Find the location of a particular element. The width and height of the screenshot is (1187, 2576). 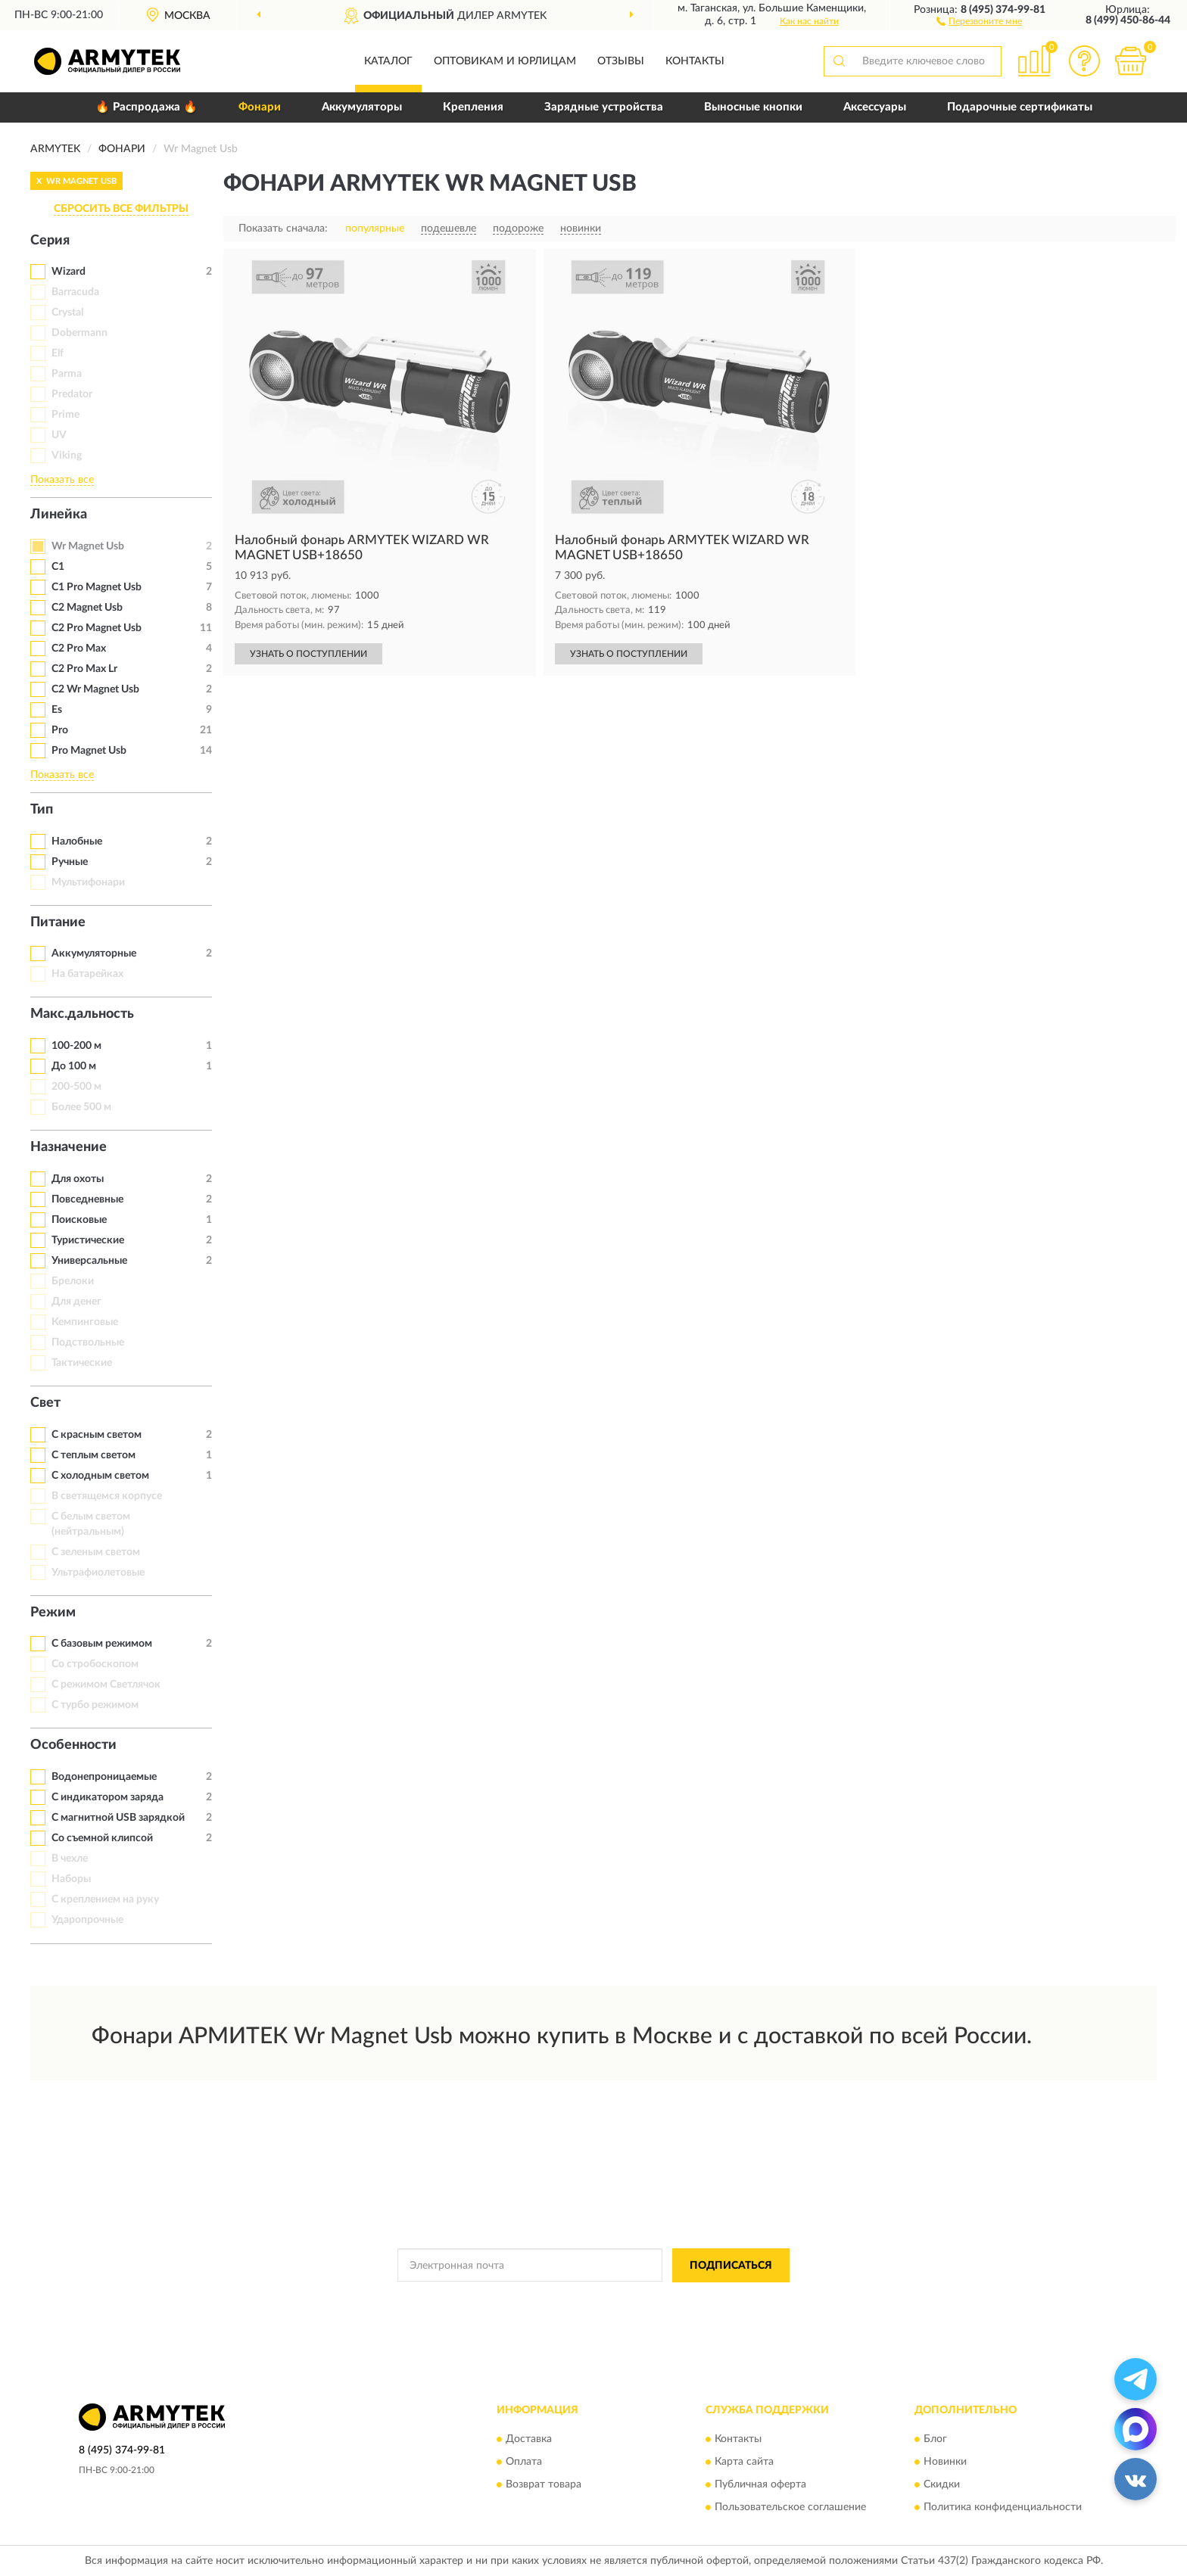

Брелоки is located at coordinates (72, 1281).